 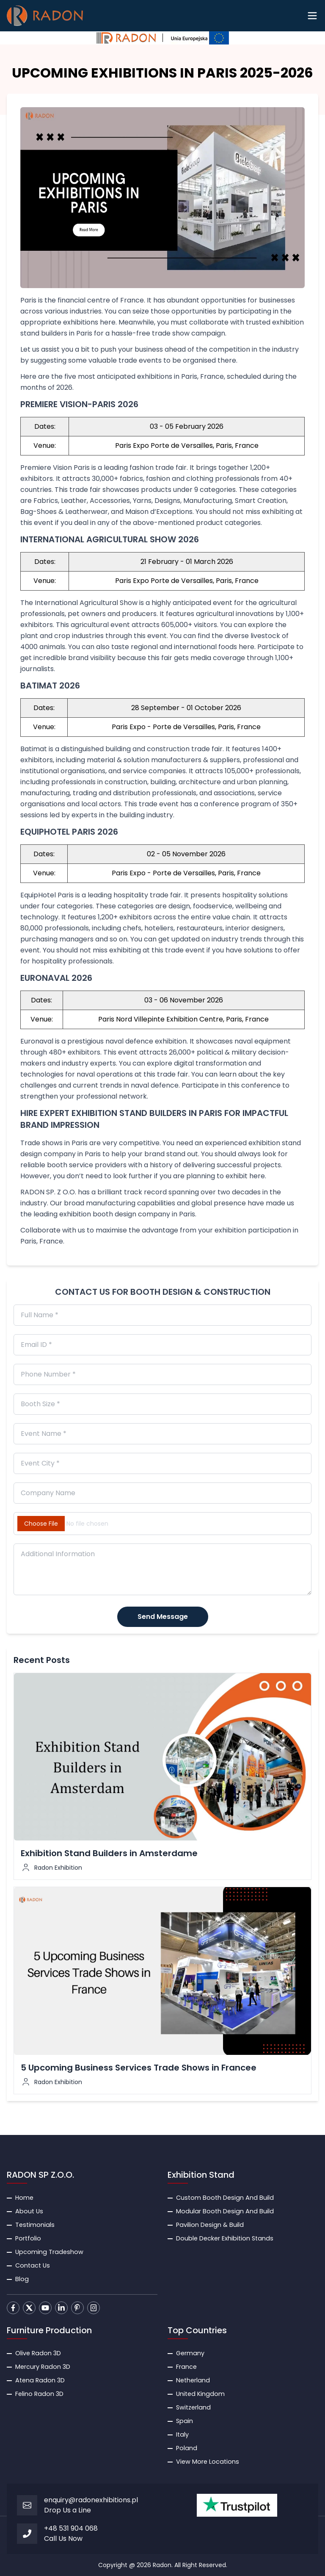 What do you see at coordinates (225, 2197) in the screenshot?
I see `Custom Booth Design And Build` at bounding box center [225, 2197].